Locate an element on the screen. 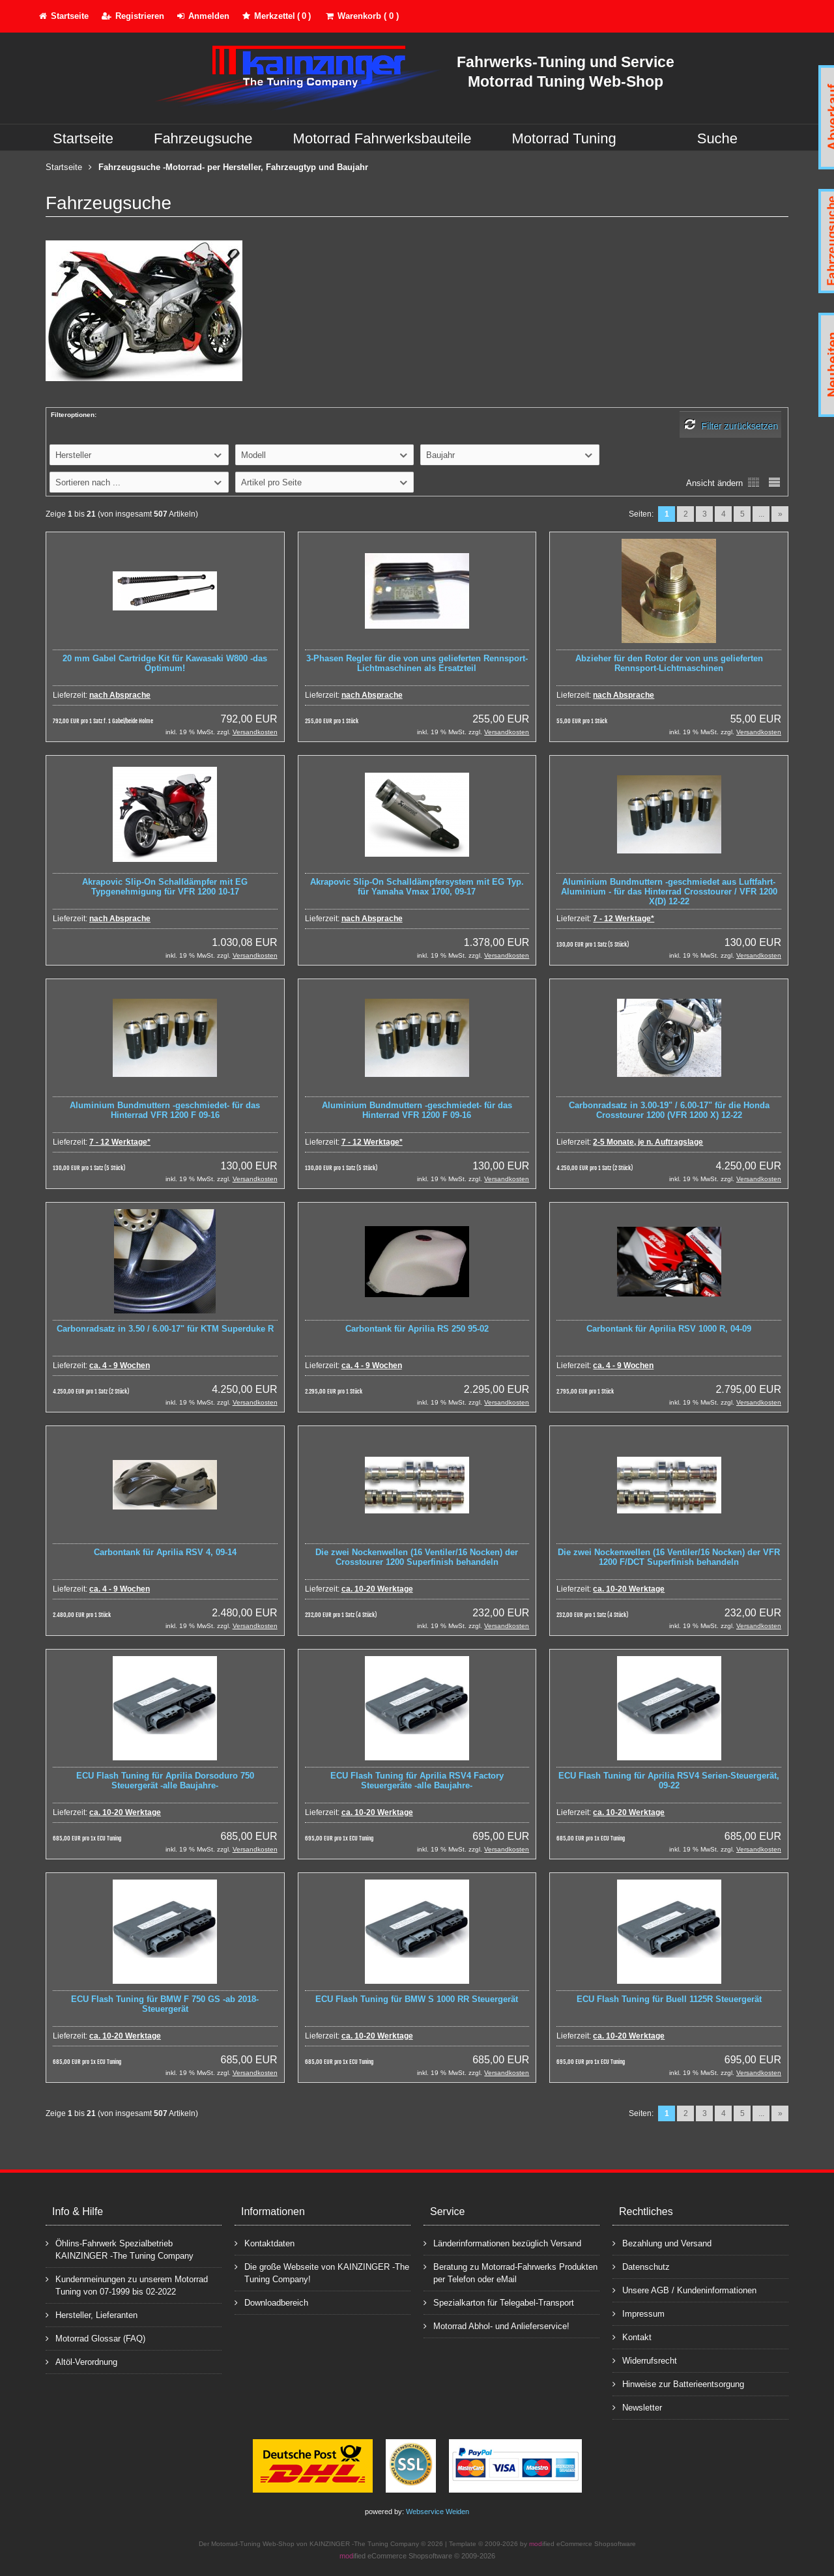 Image resolution: width=834 pixels, height=2576 pixels. ... is located at coordinates (761, 514).